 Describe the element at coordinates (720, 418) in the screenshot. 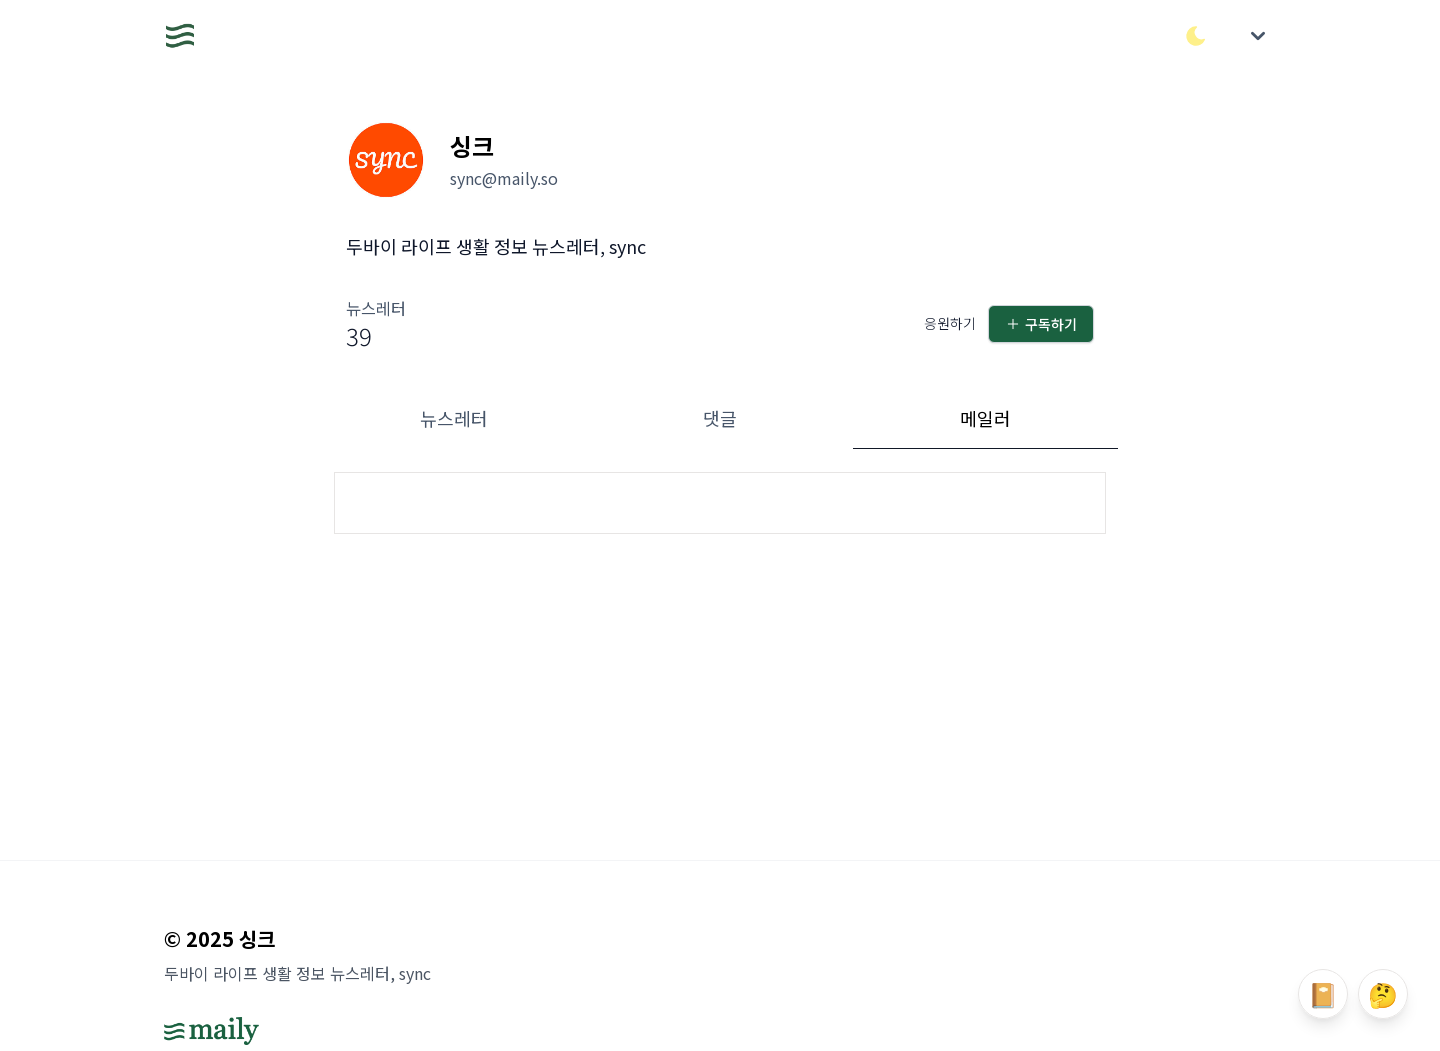

I see `댓글` at that location.